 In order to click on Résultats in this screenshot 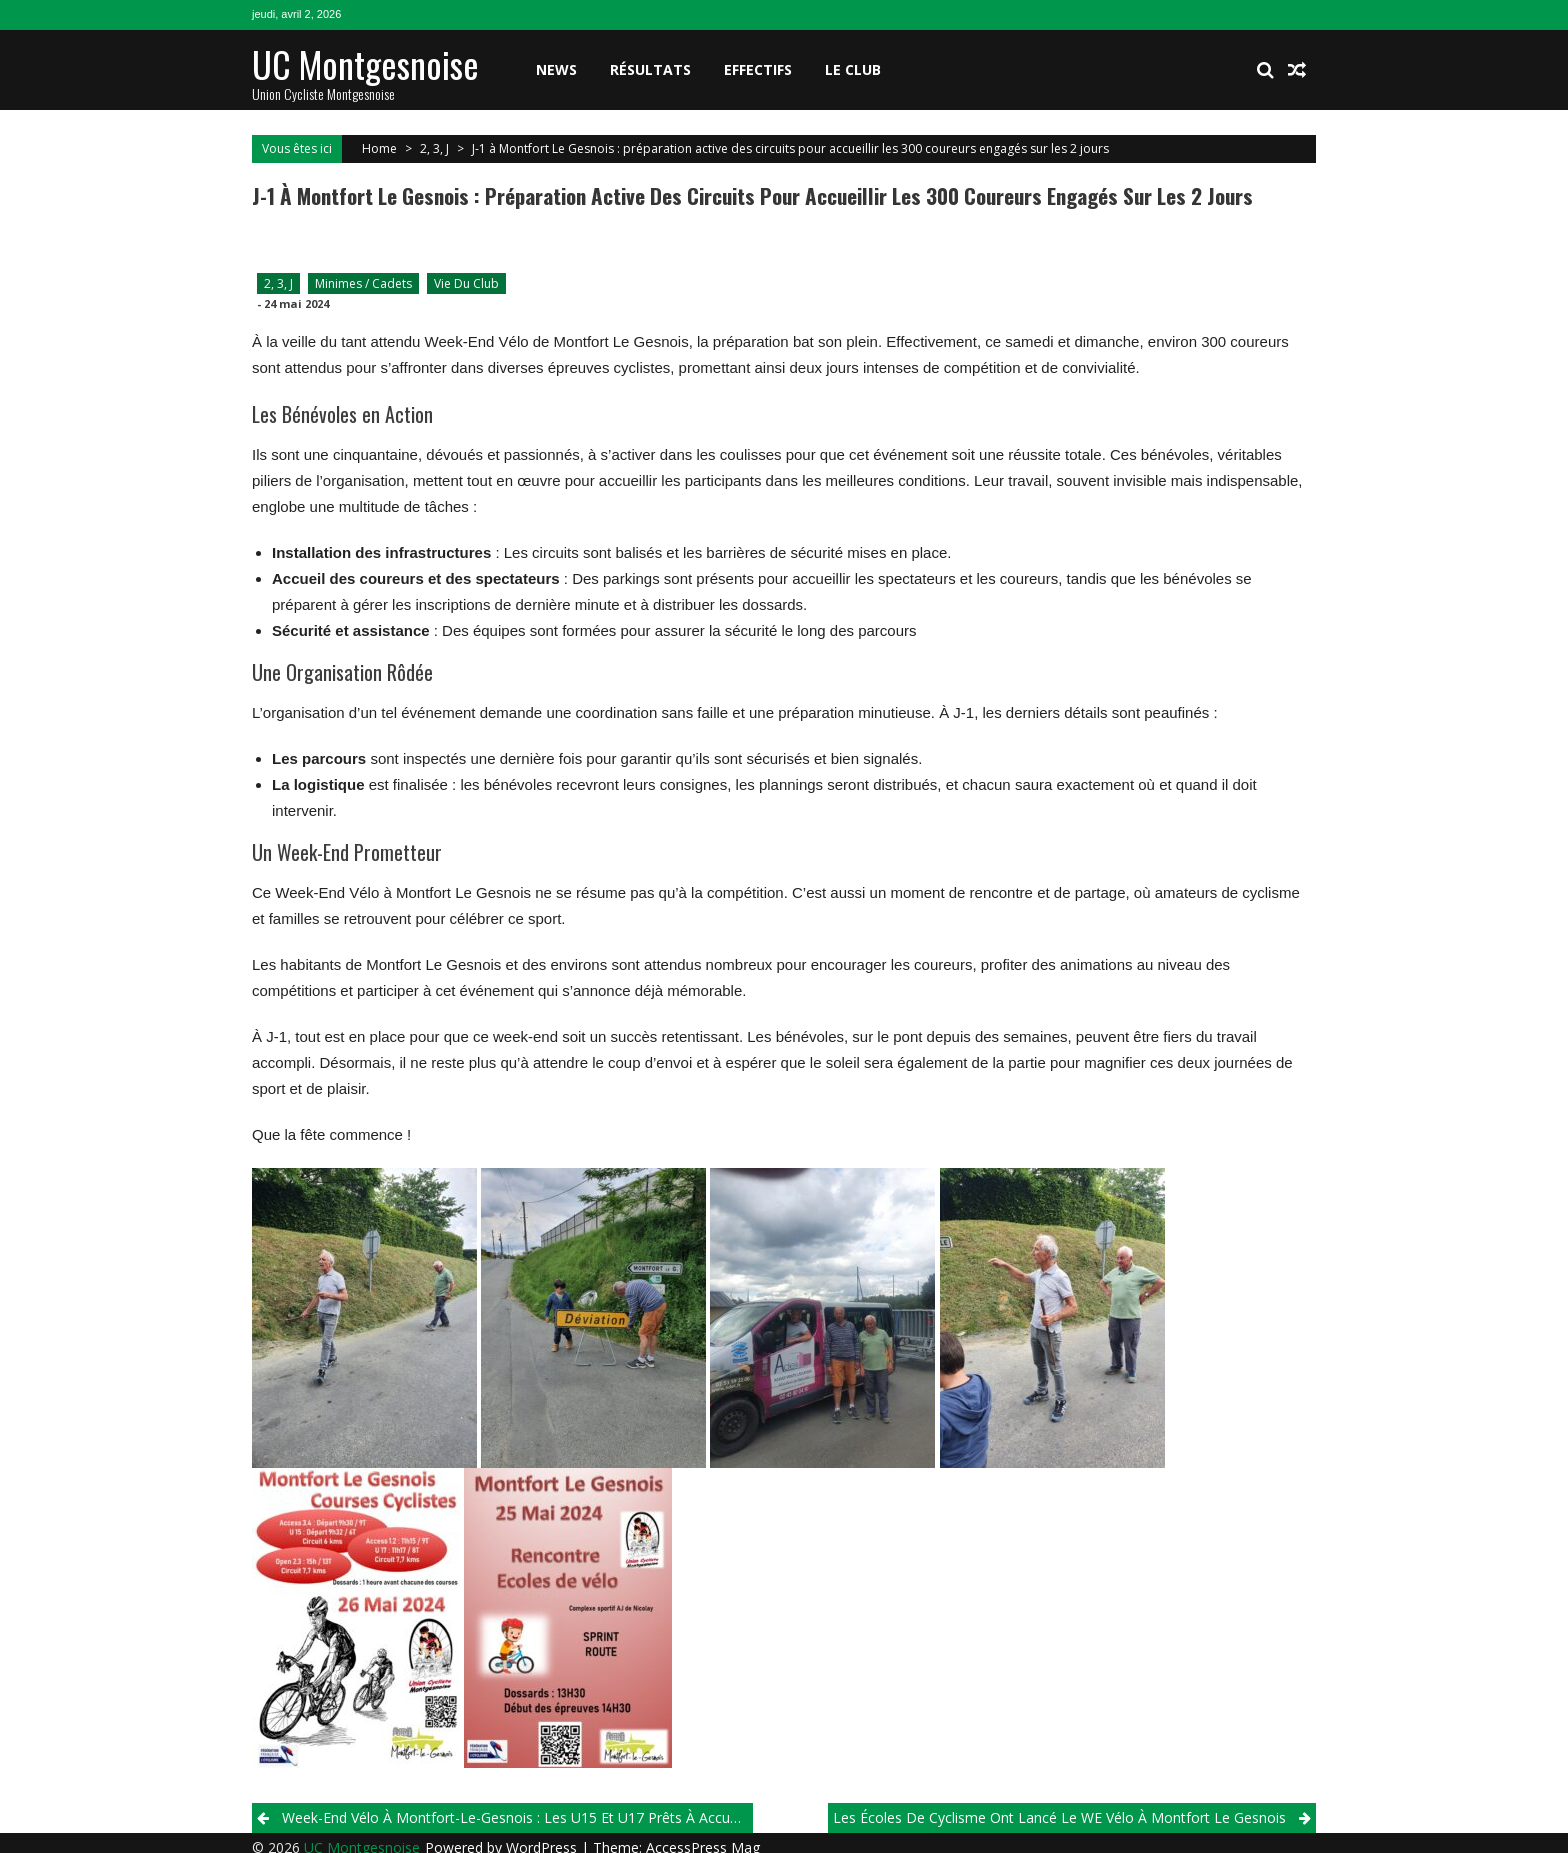, I will do `click(650, 69)`.